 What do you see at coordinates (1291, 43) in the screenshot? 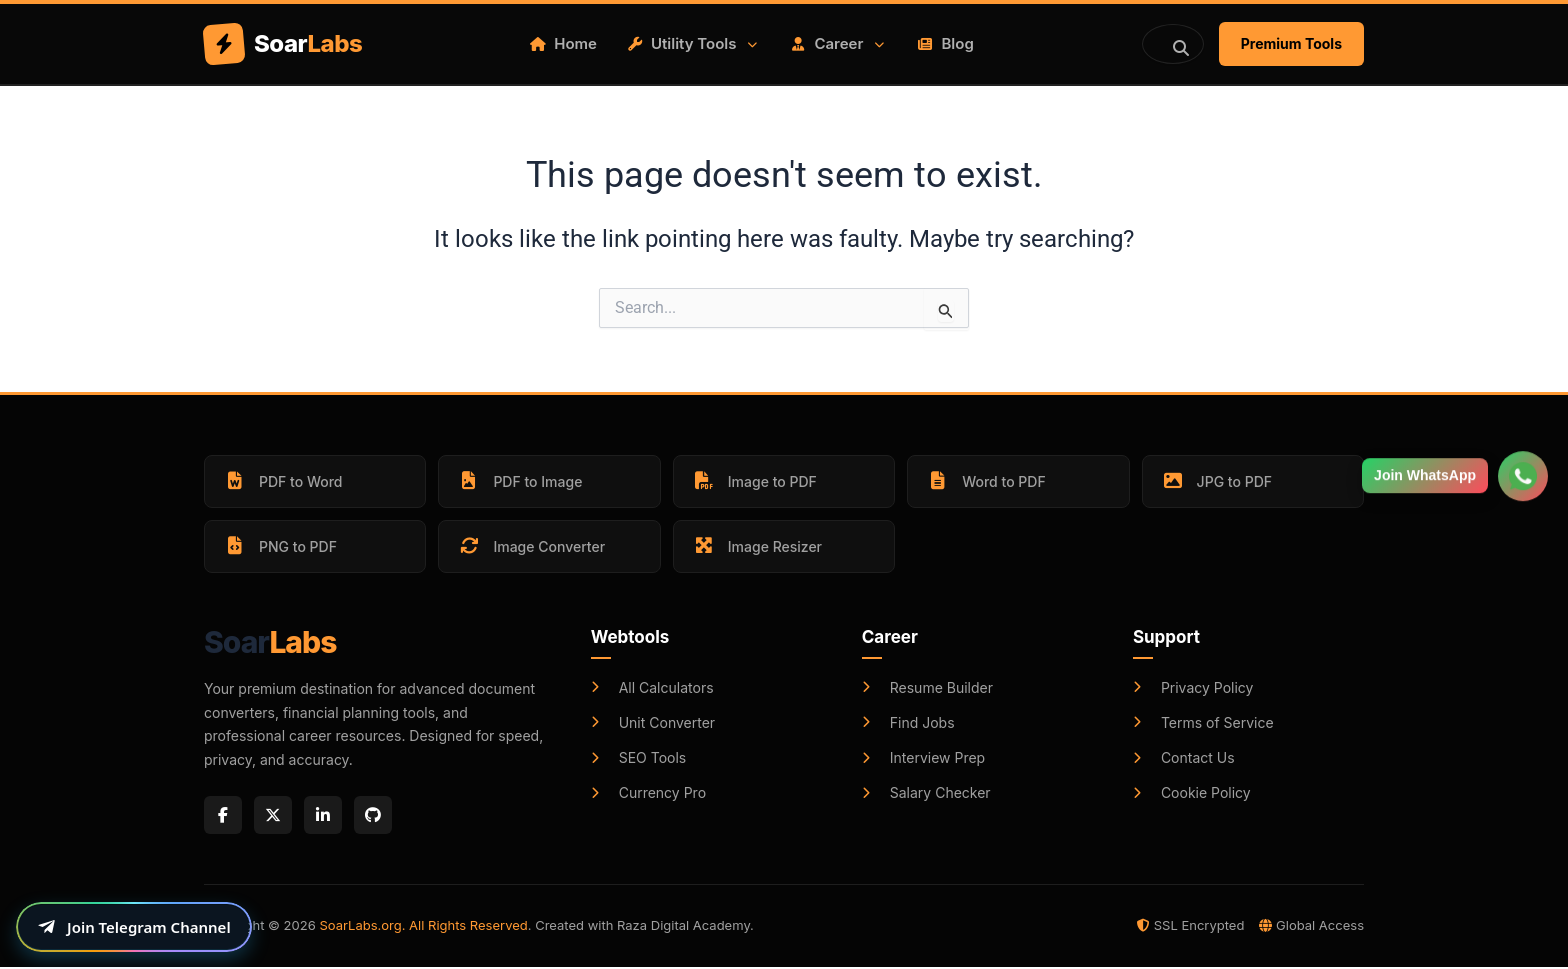
I see `Premium Tools` at bounding box center [1291, 43].